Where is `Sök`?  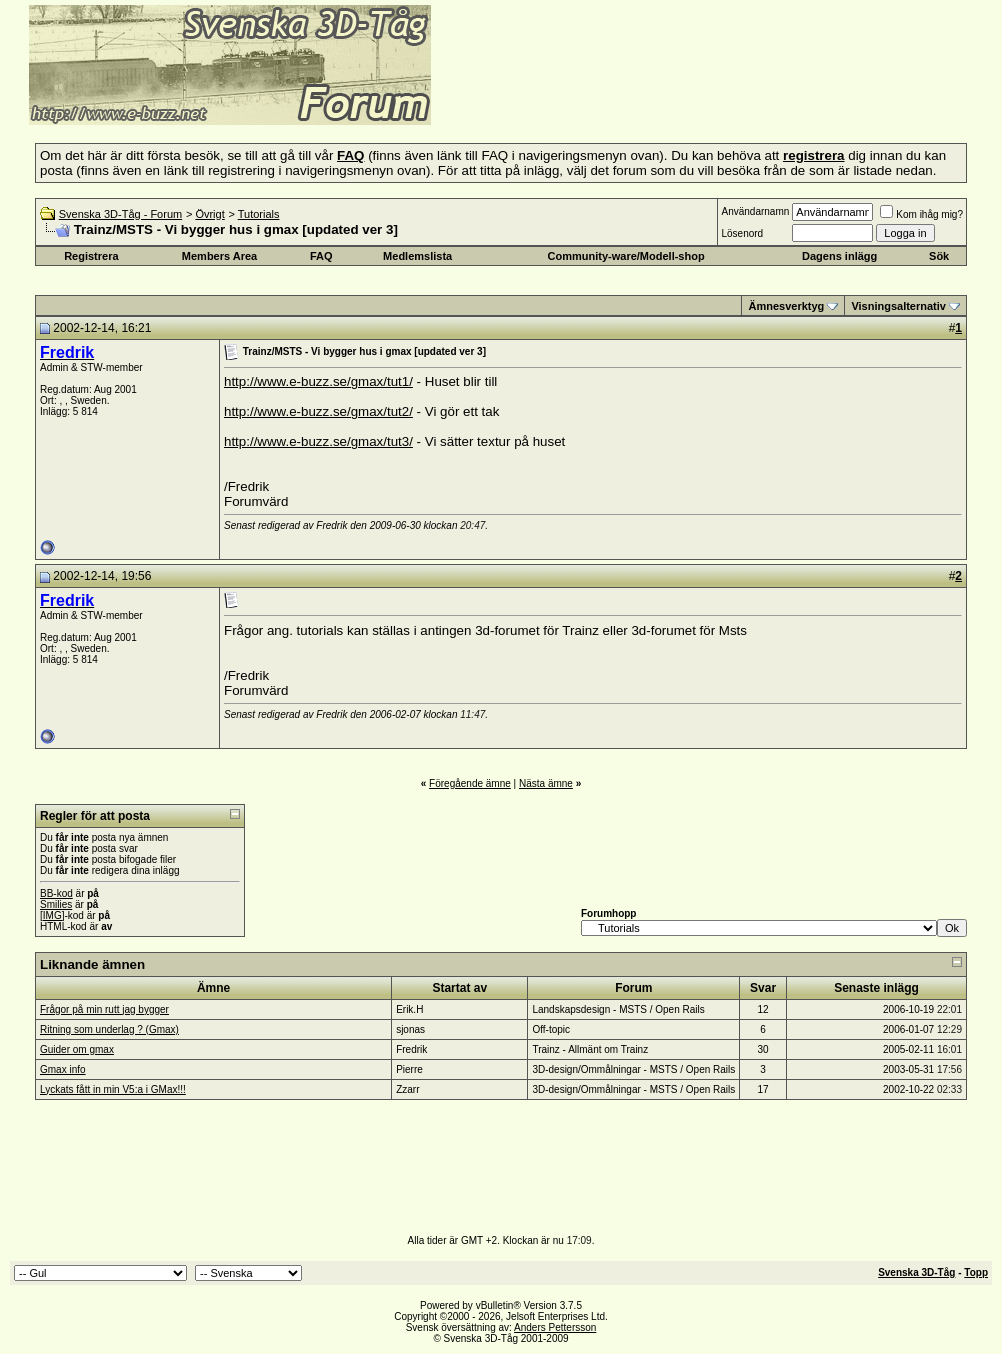 Sök is located at coordinates (939, 256).